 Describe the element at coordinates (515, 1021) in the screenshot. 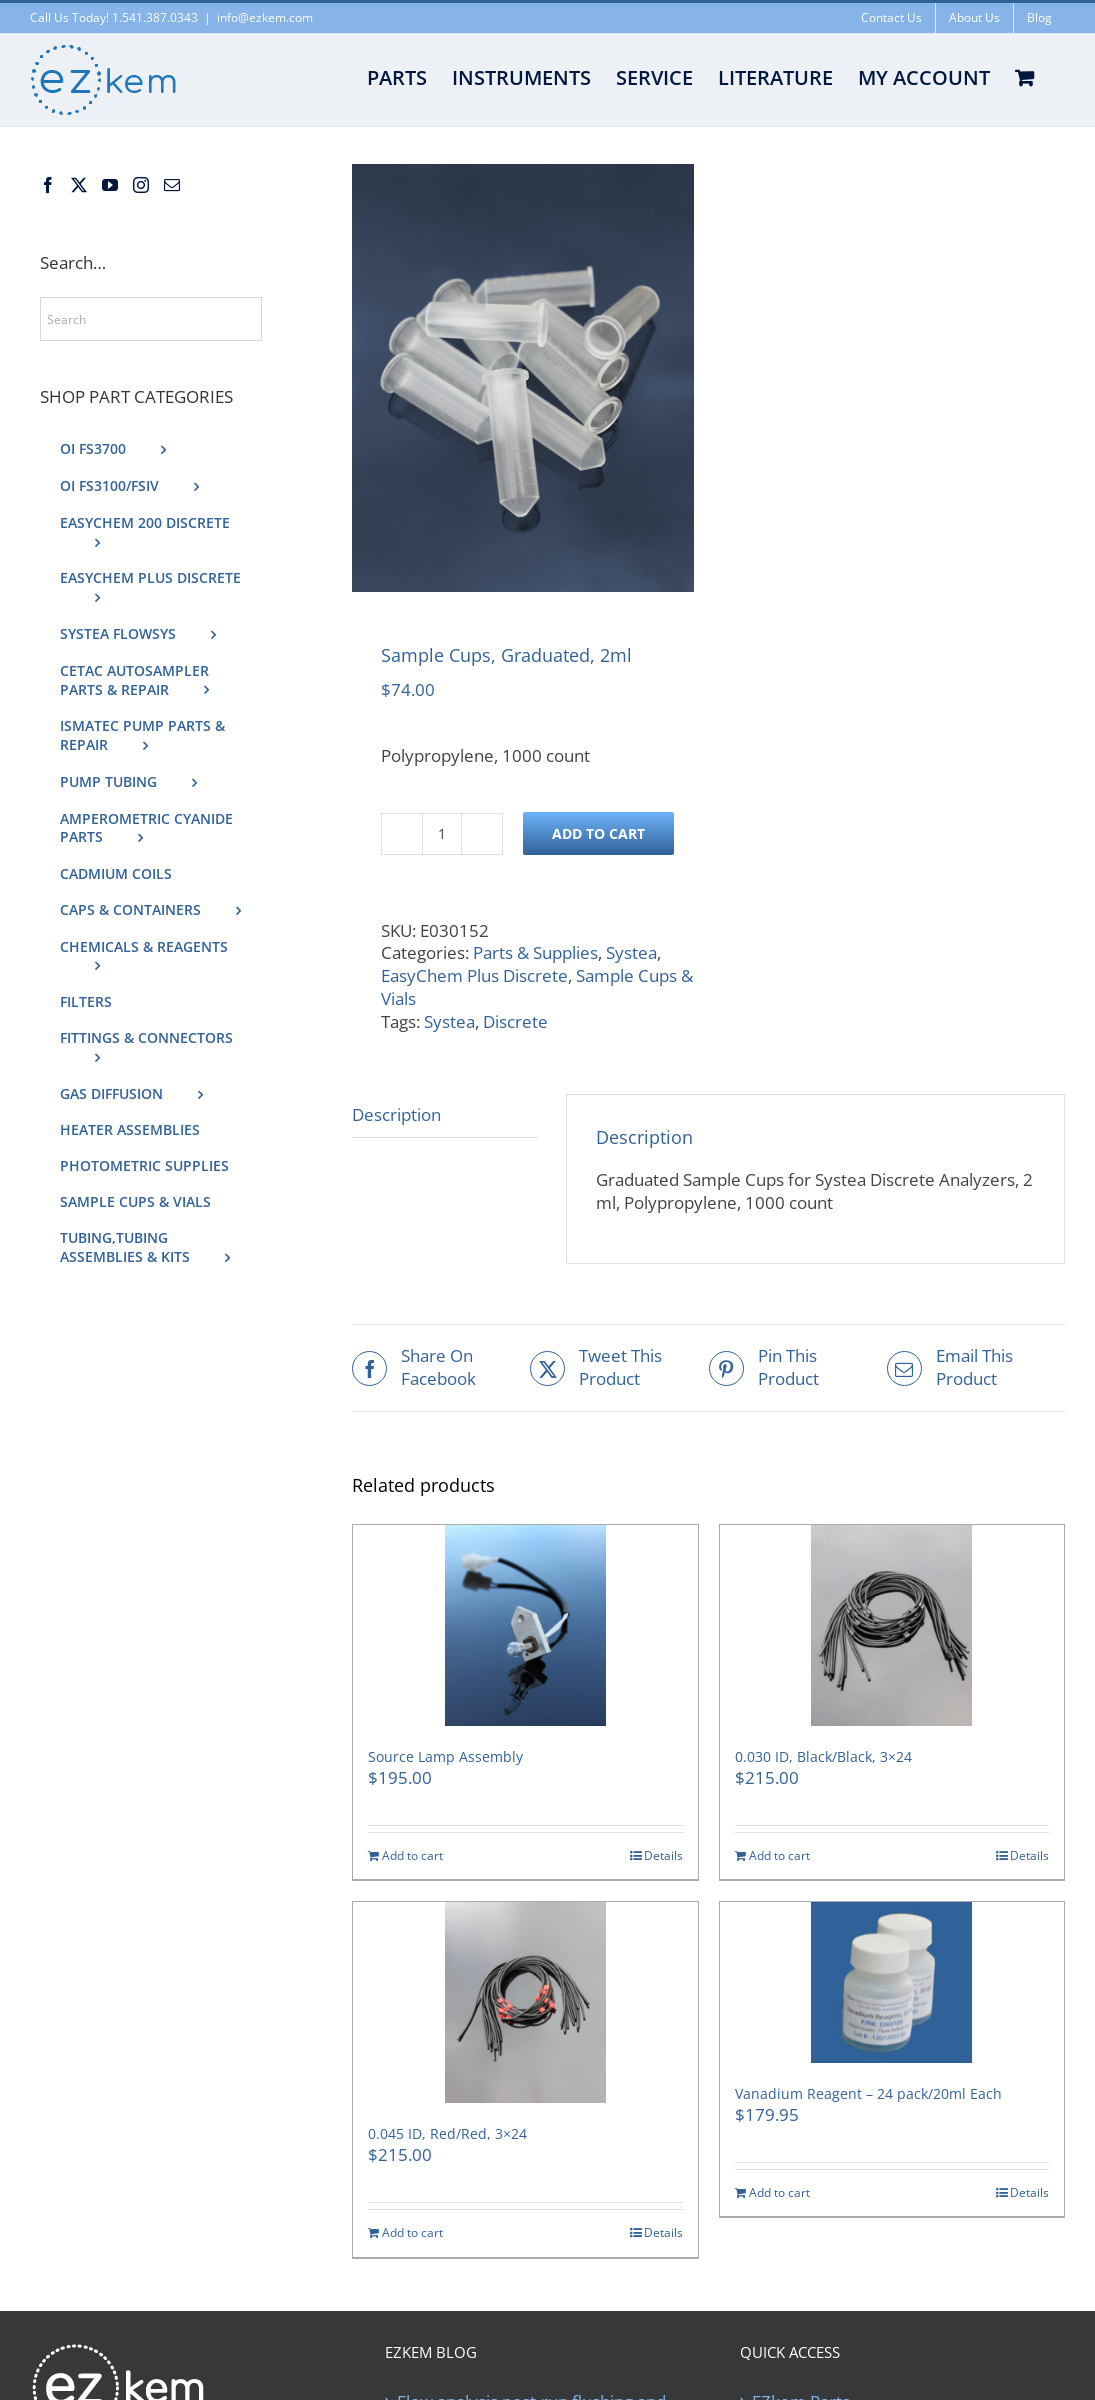

I see `Discrete` at that location.